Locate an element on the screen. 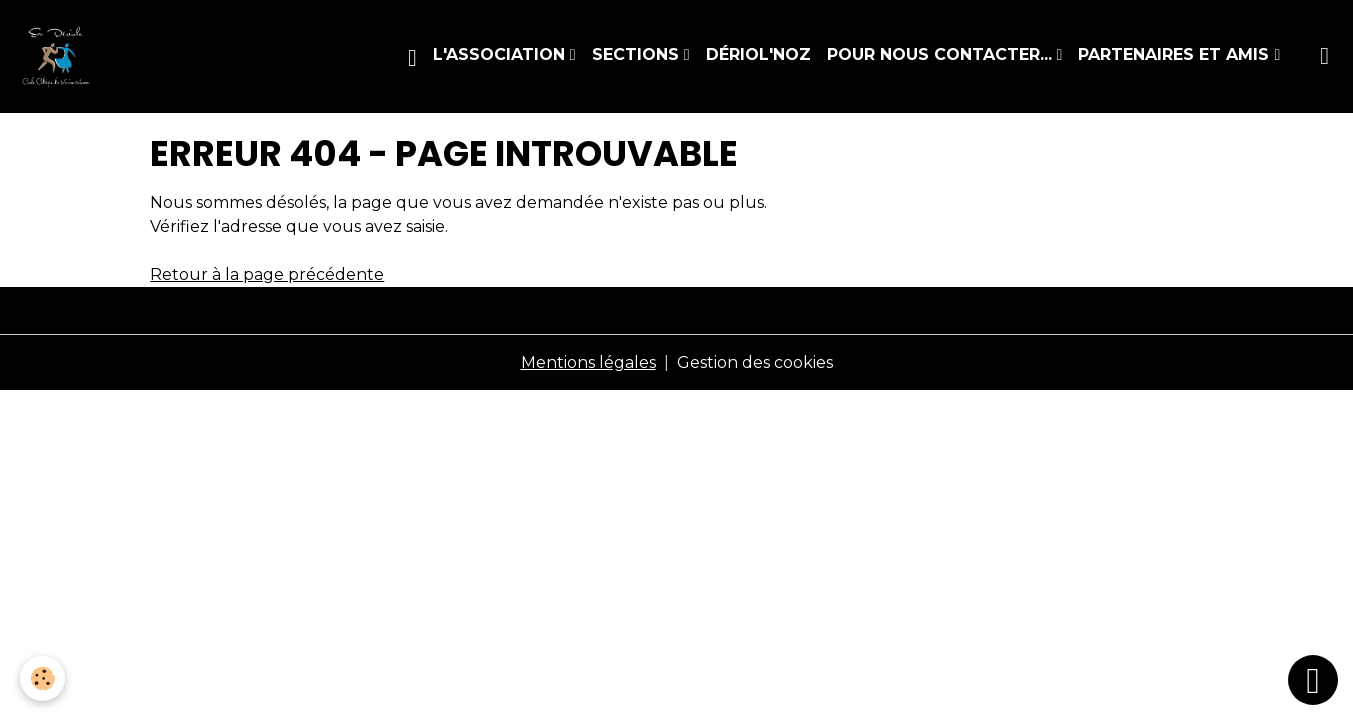 The width and height of the screenshot is (1353, 720). [brand] is located at coordinates (60, 56).